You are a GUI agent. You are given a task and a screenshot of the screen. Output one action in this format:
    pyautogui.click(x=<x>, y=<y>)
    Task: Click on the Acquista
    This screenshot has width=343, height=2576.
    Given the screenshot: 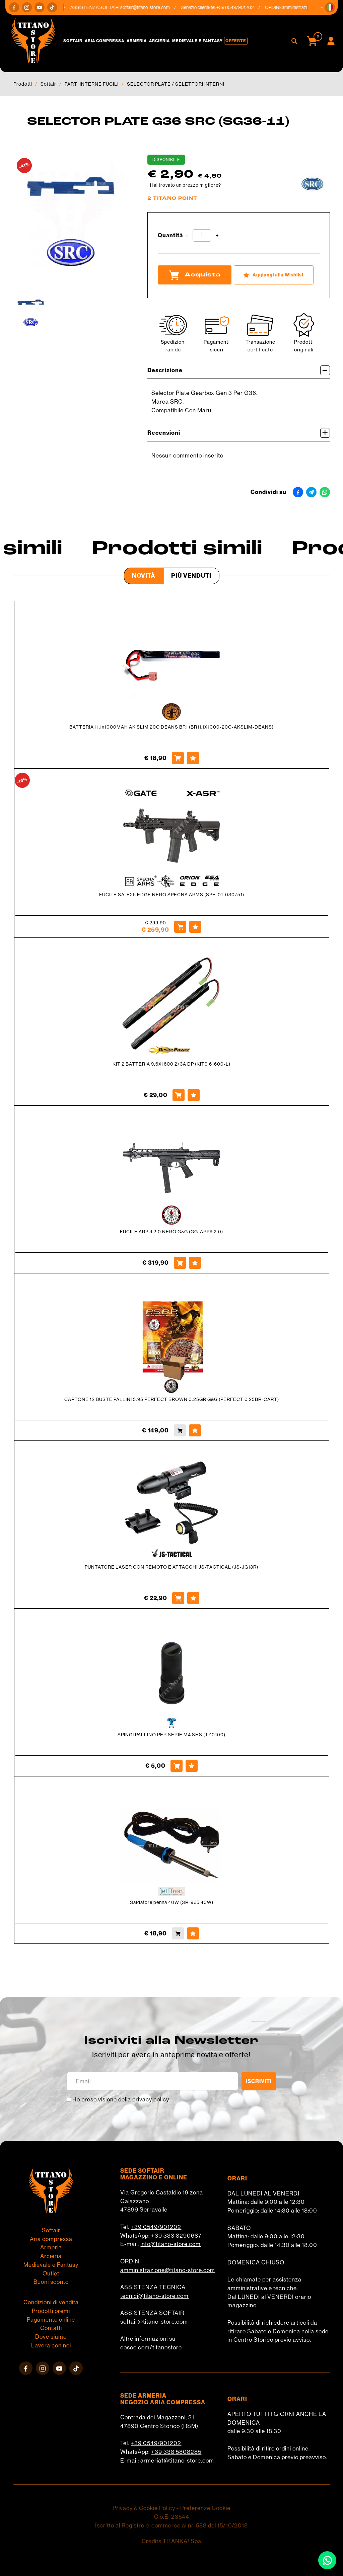 What is the action you would take?
    pyautogui.click(x=194, y=275)
    